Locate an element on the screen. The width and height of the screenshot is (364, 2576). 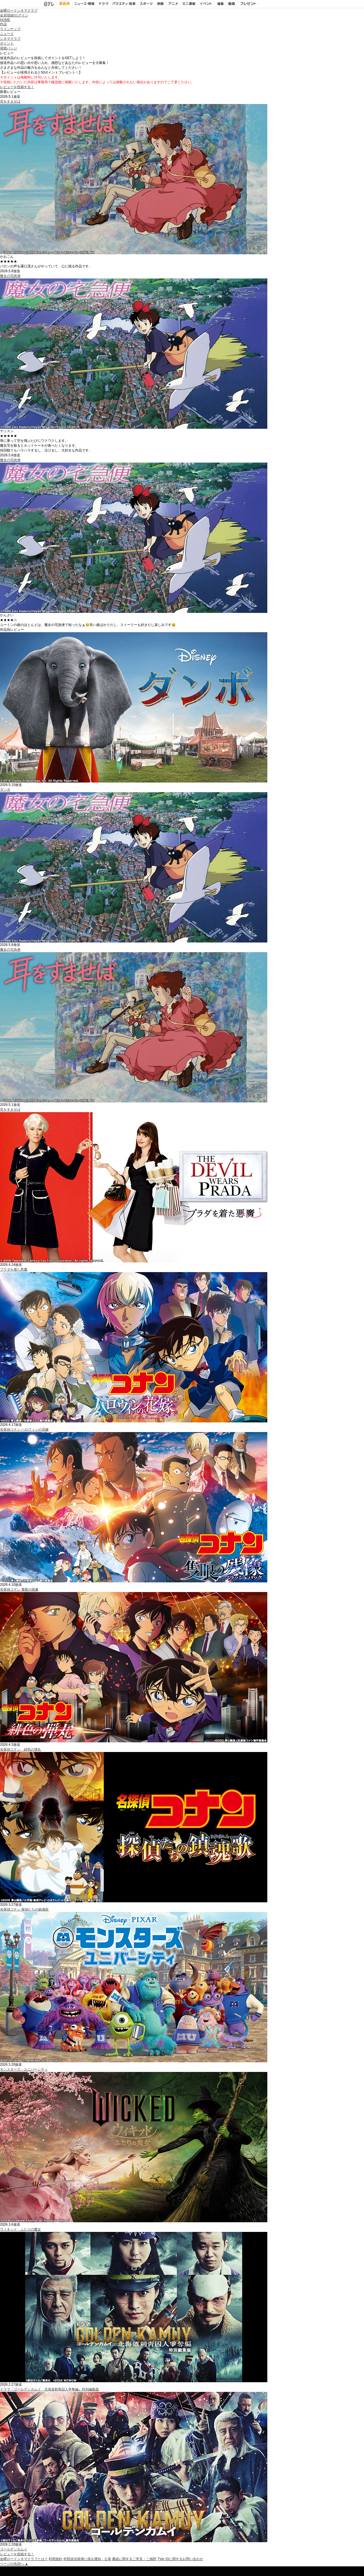
名探偵コナン 探偵たちの鎮魂歌 is located at coordinates (24, 1909).